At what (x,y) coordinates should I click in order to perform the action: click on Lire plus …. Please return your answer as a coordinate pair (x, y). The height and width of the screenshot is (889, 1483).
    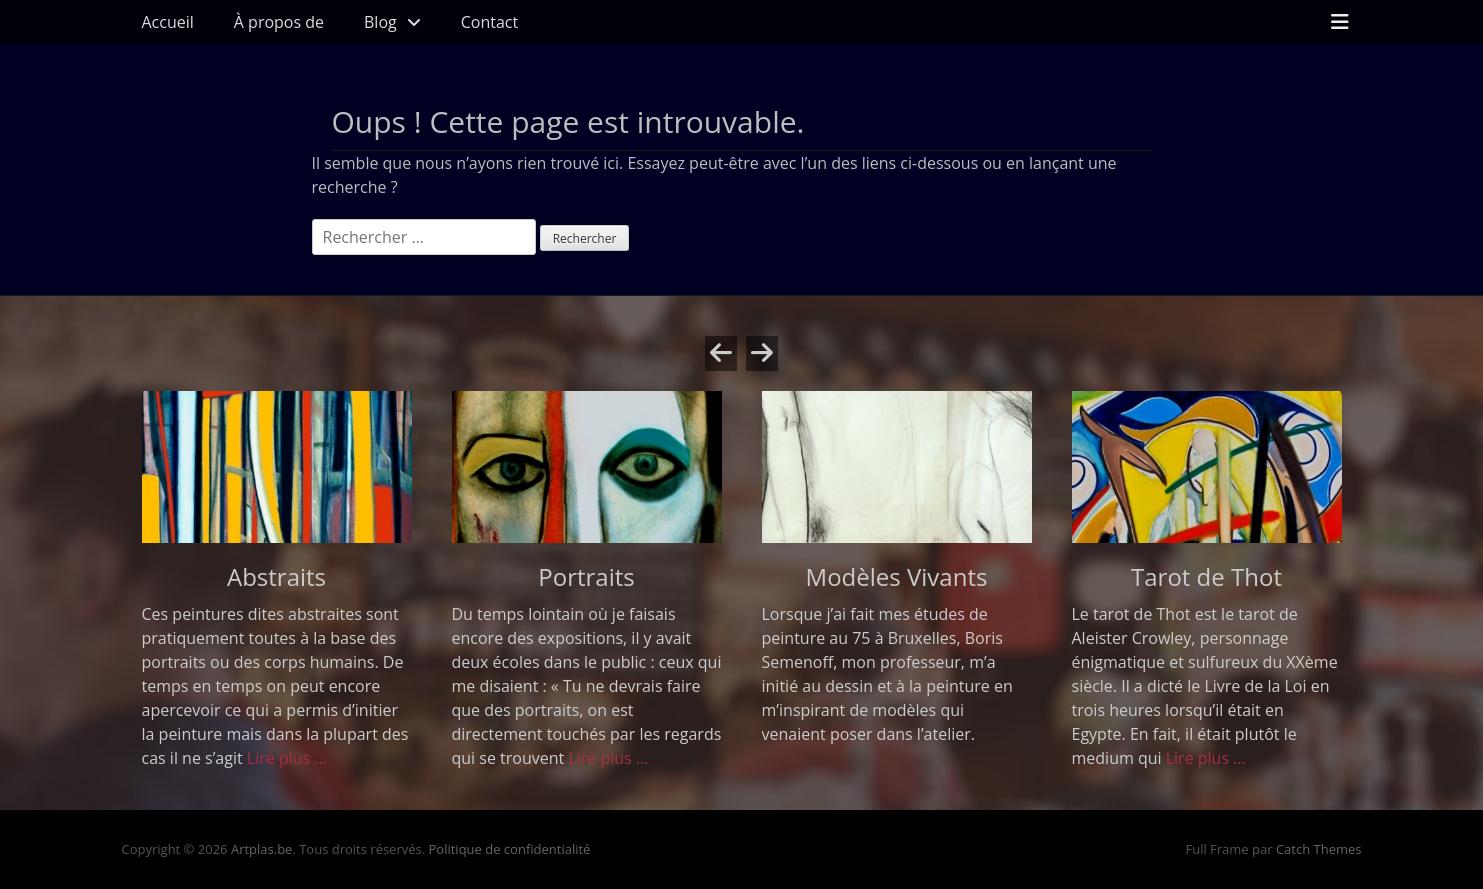
    Looking at the image, I should click on (287, 758).